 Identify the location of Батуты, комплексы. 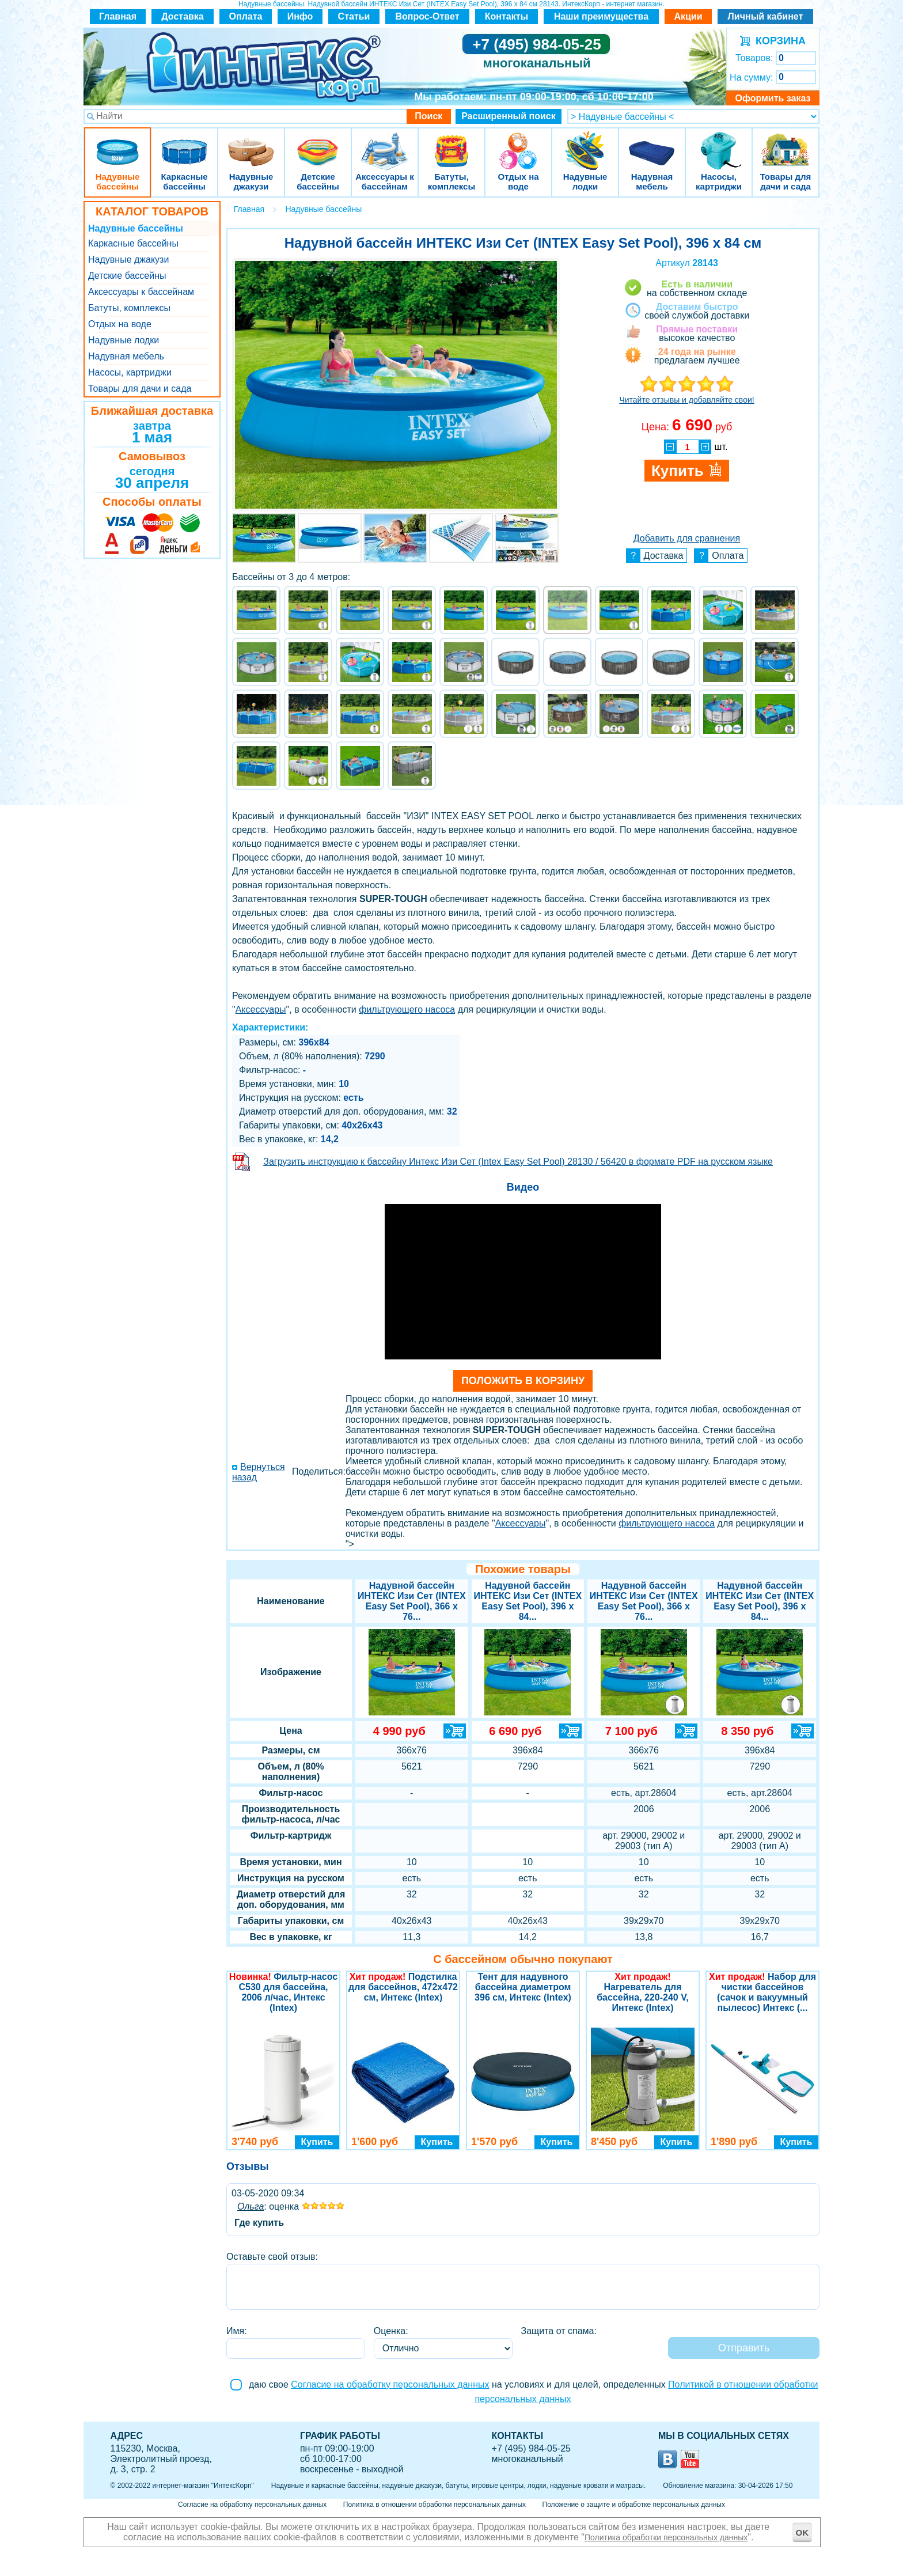
(451, 143).